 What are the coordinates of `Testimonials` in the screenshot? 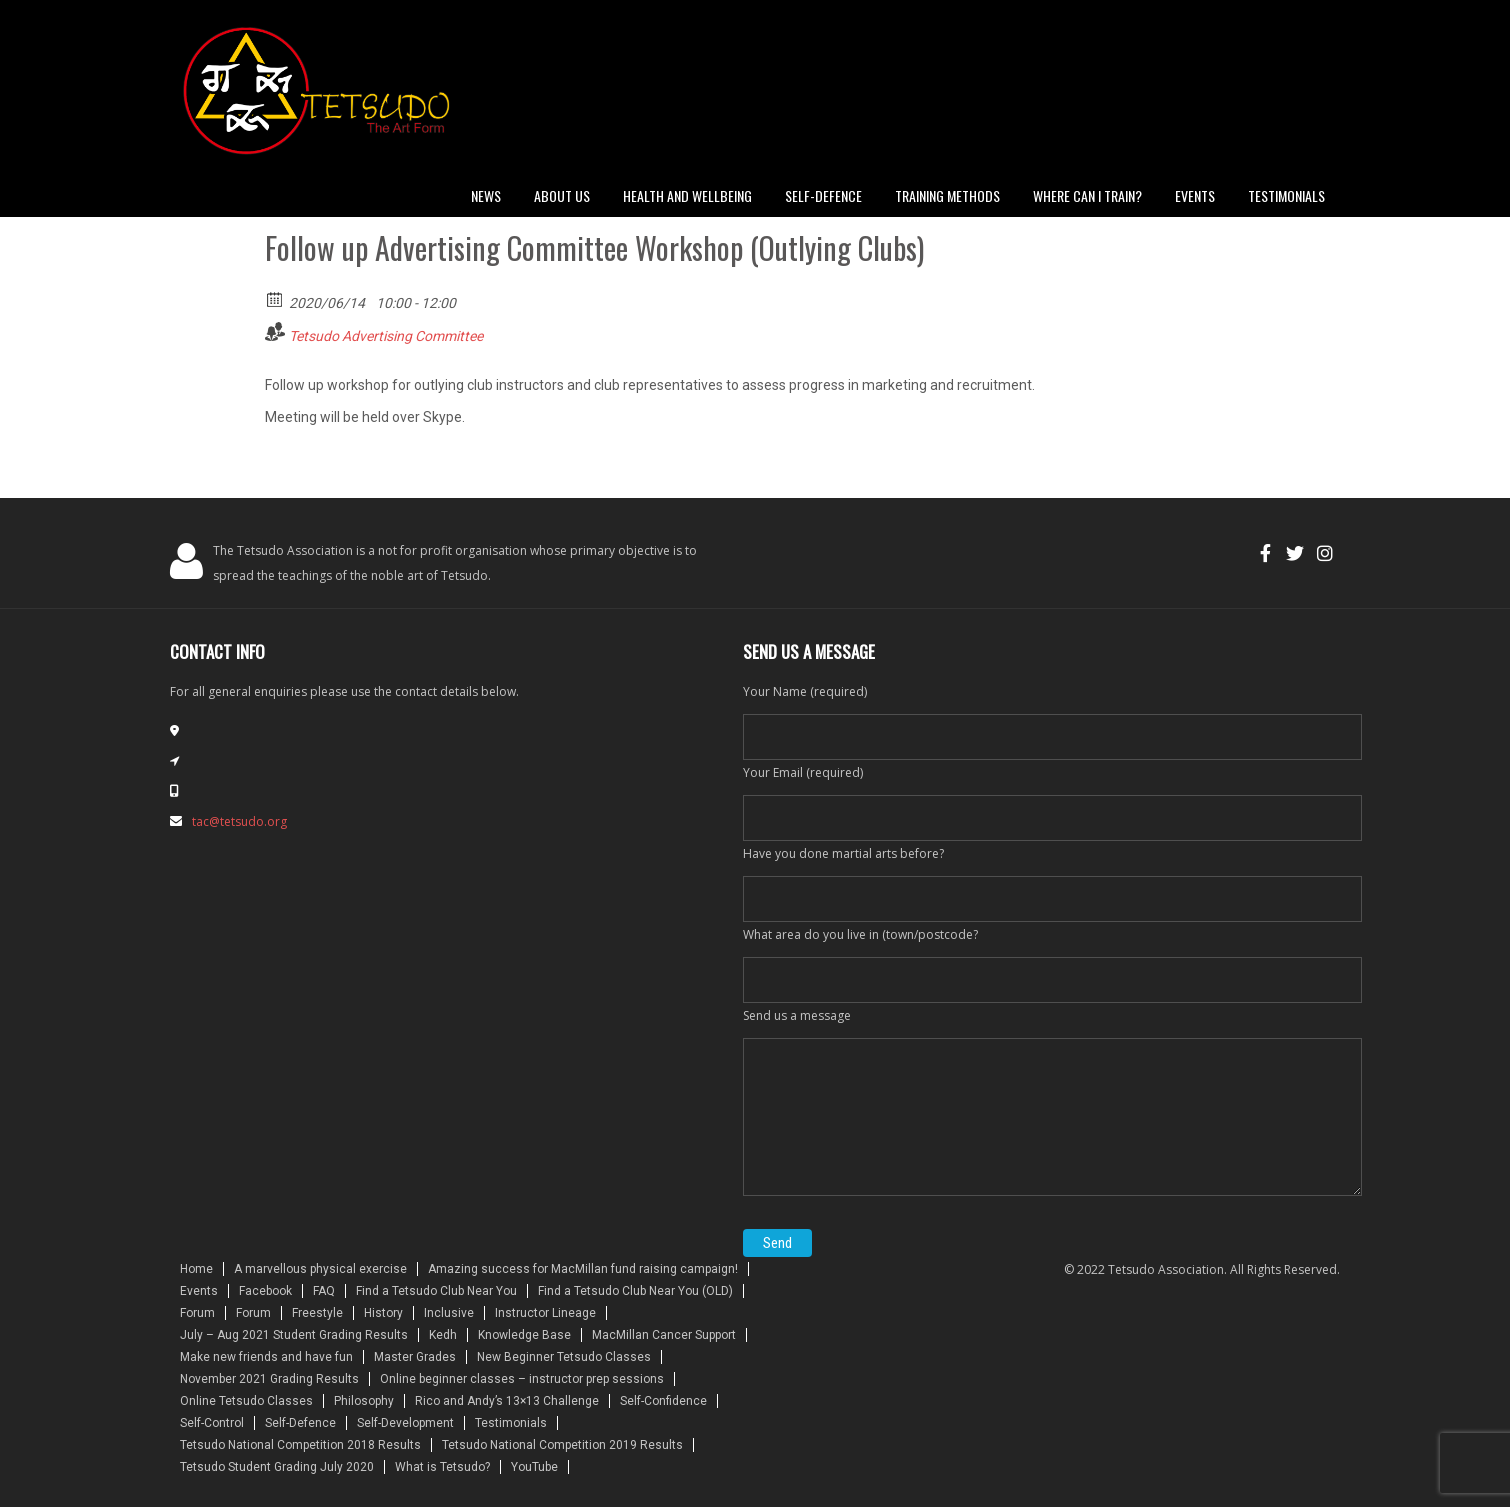 It's located at (1286, 195).